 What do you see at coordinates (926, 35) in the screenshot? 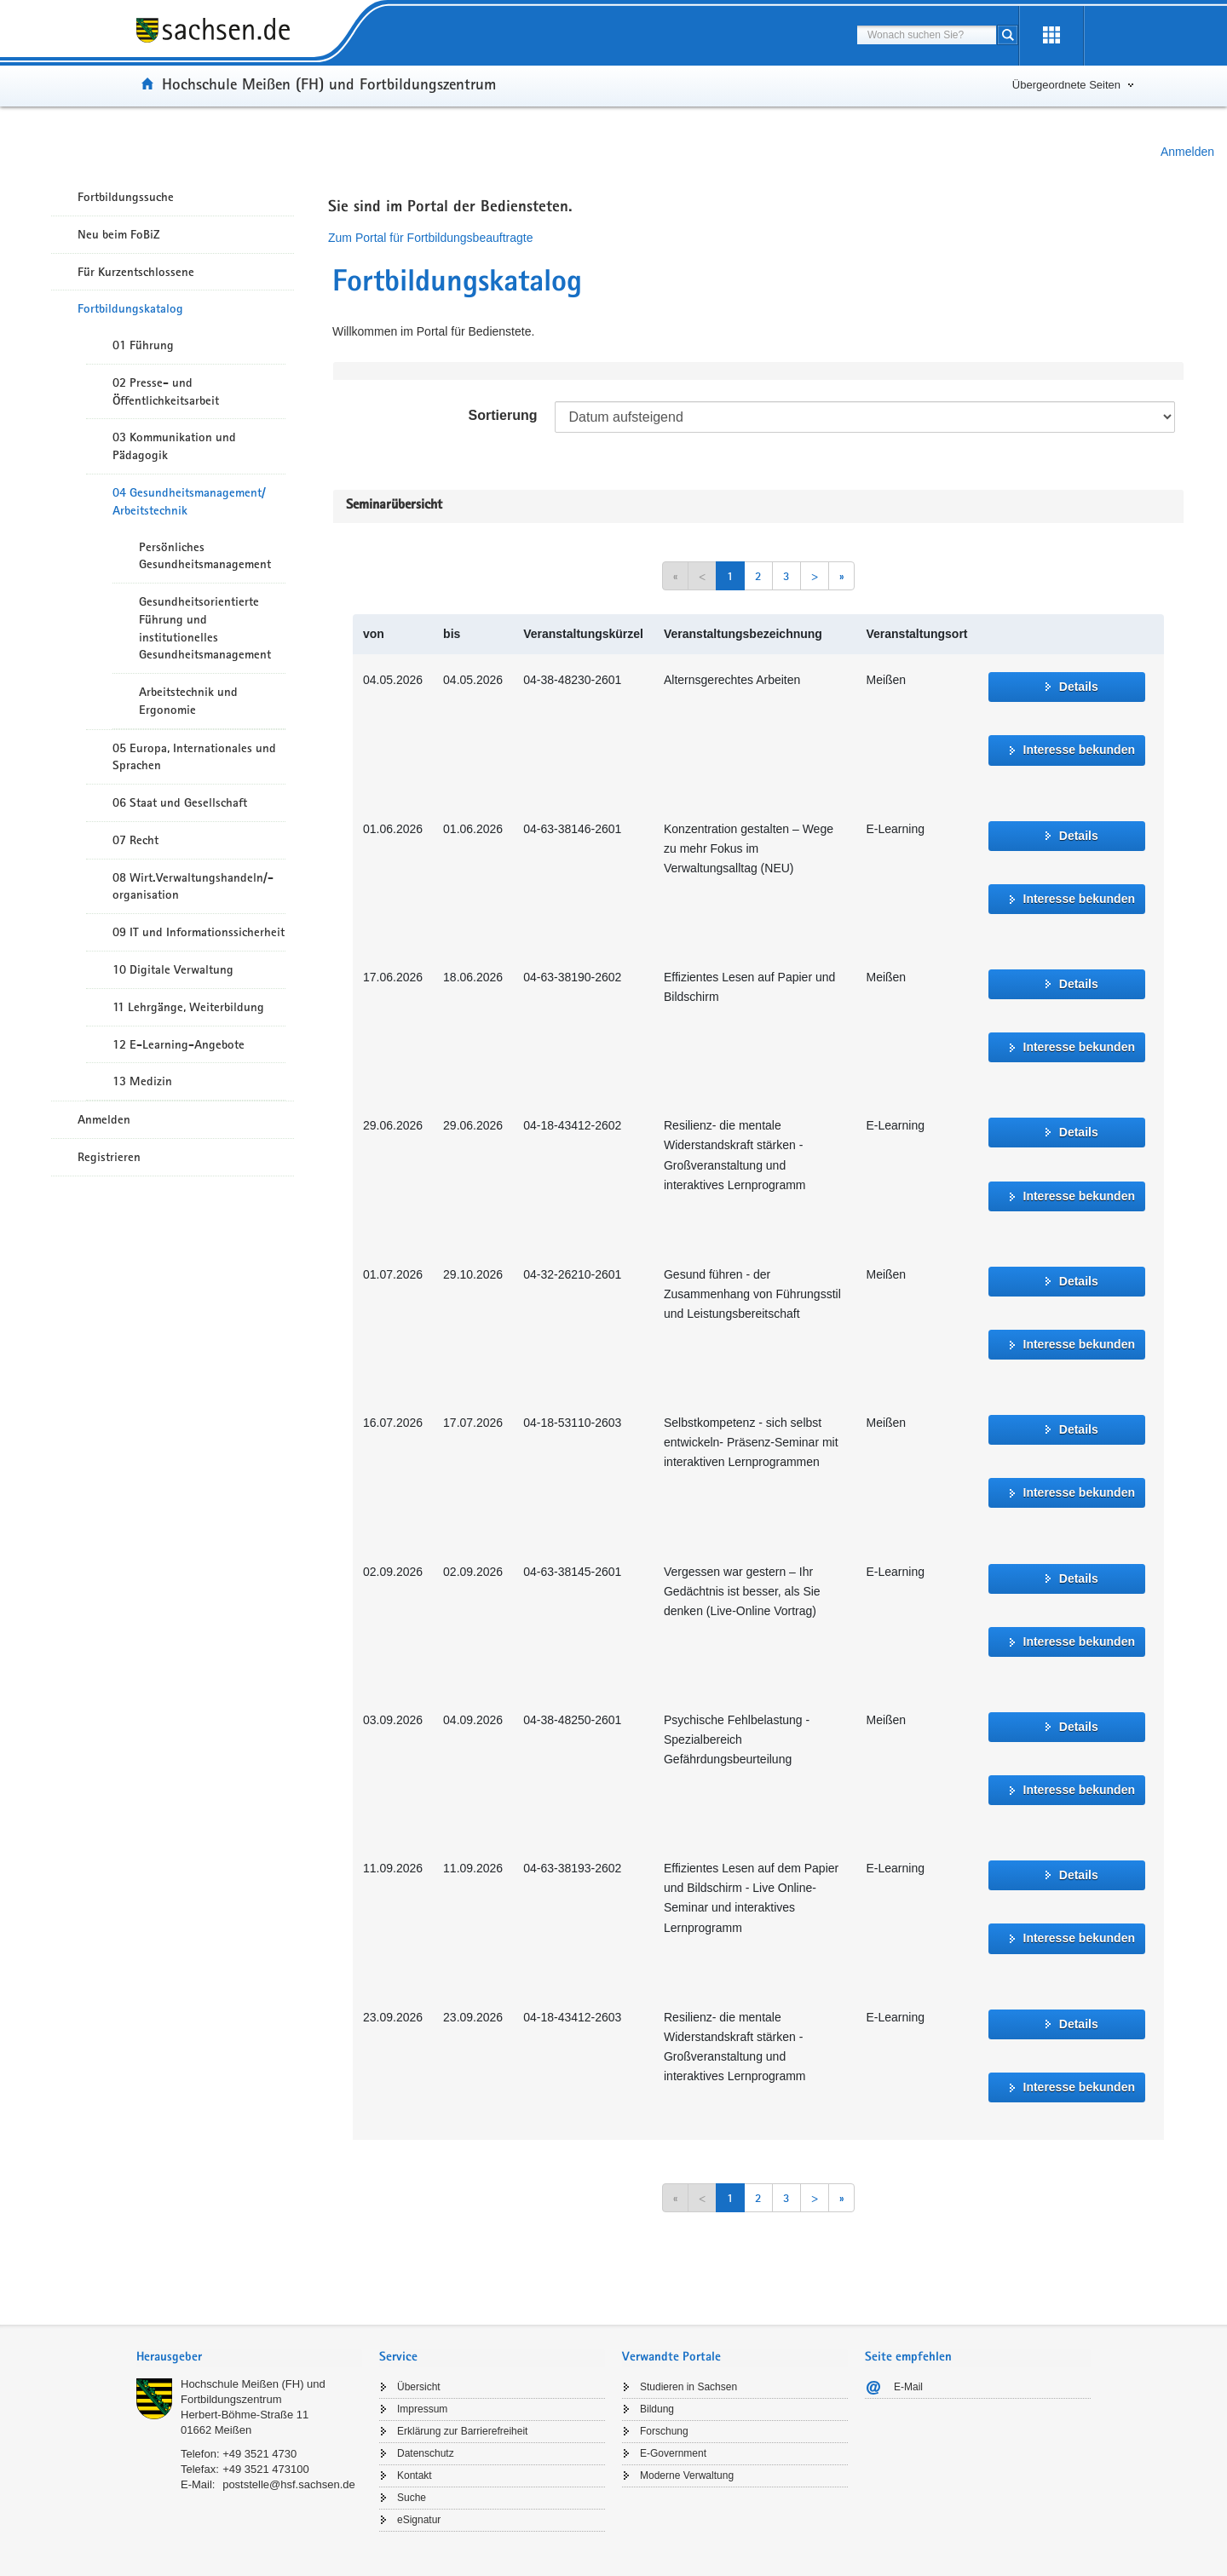
I see `[combobox]` at bounding box center [926, 35].